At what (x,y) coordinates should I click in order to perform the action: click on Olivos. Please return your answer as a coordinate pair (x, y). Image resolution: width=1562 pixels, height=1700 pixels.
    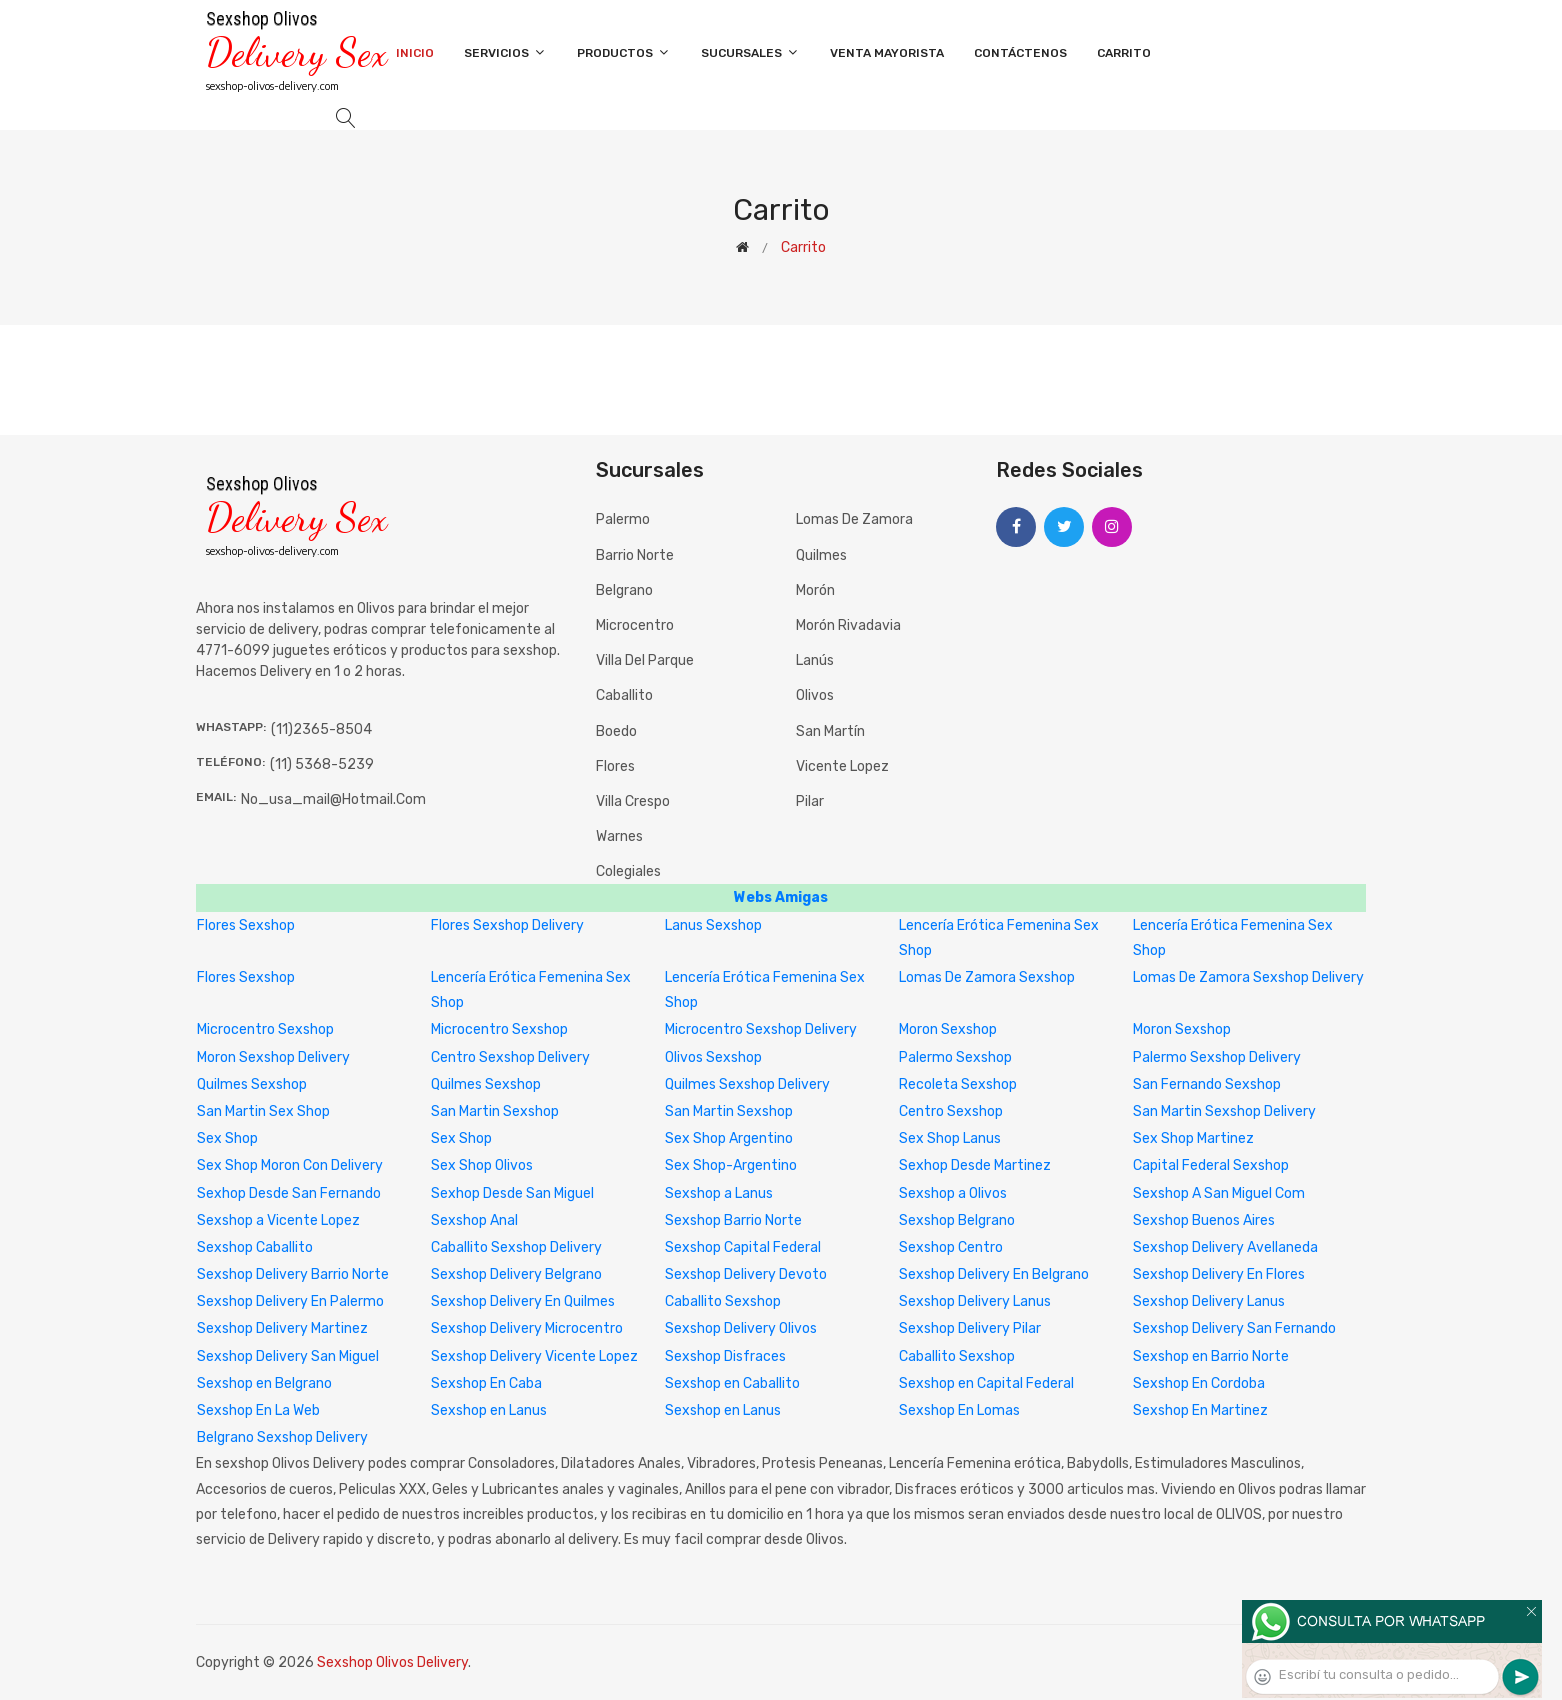
    Looking at the image, I should click on (815, 695).